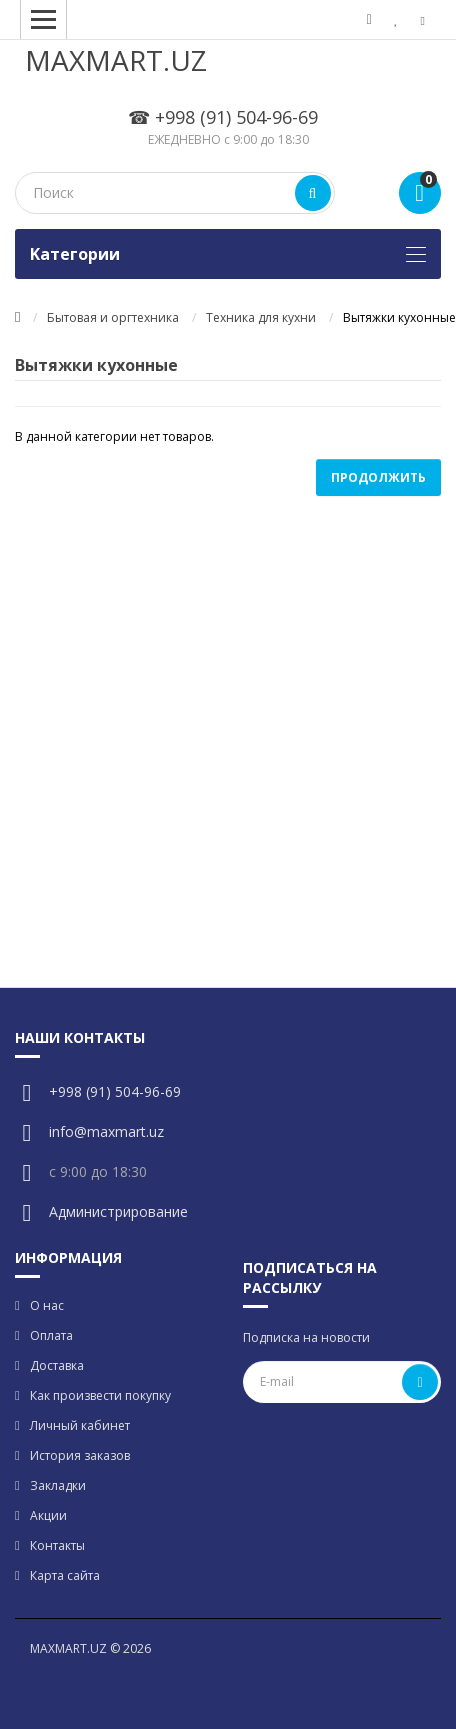  What do you see at coordinates (80, 1455) in the screenshot?
I see `История заказов` at bounding box center [80, 1455].